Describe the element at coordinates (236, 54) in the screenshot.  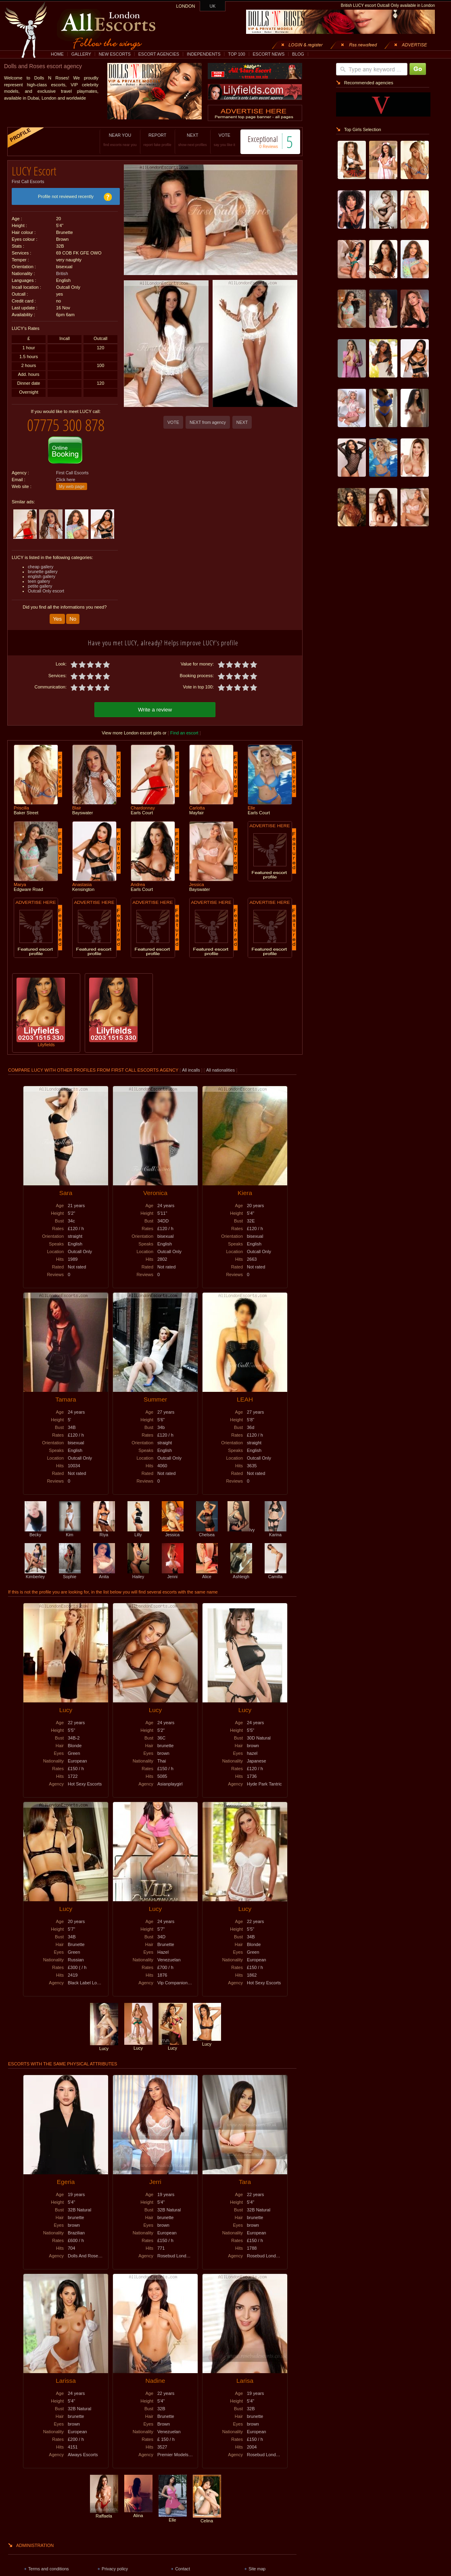
I see `TOP 100` at that location.